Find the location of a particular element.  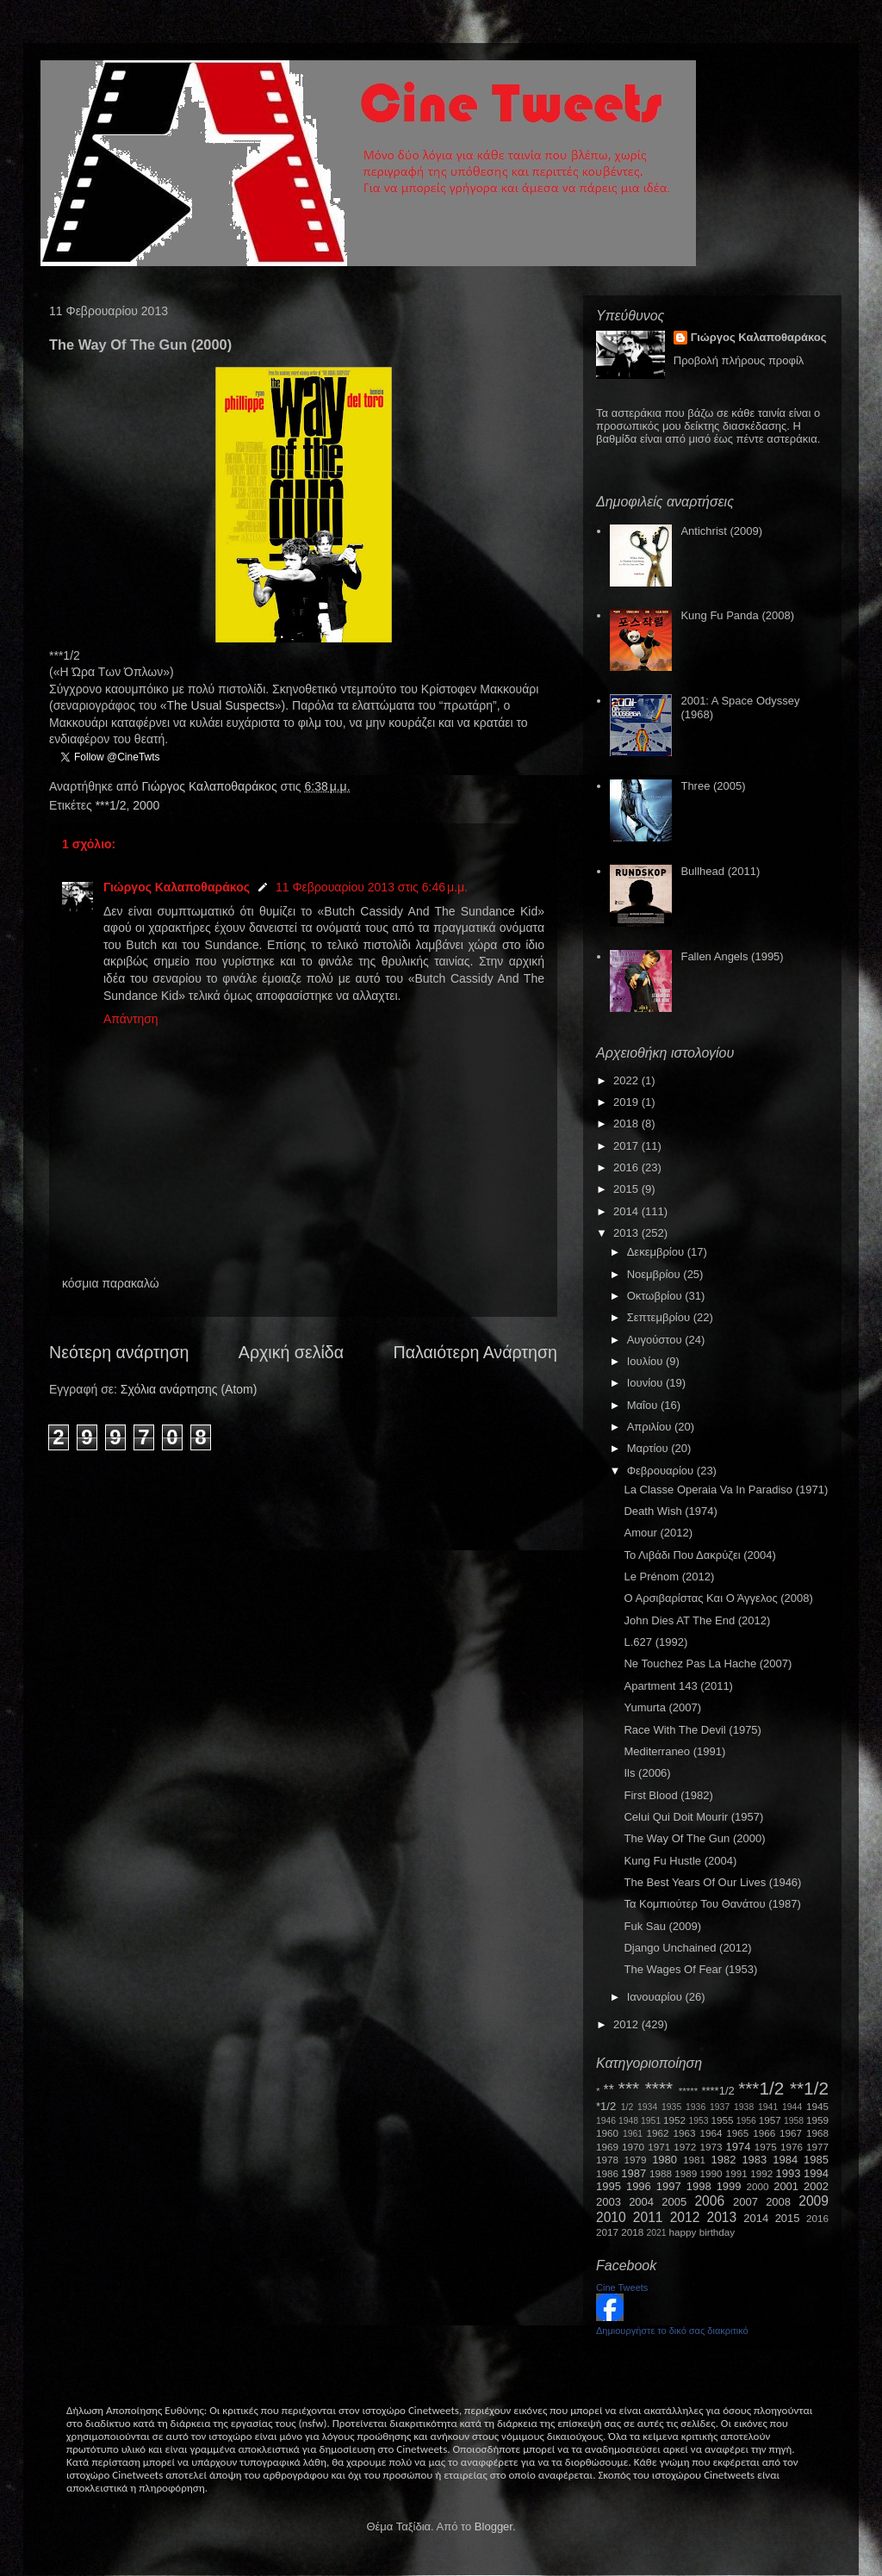

Mediterraneo (1991) is located at coordinates (674, 1751).